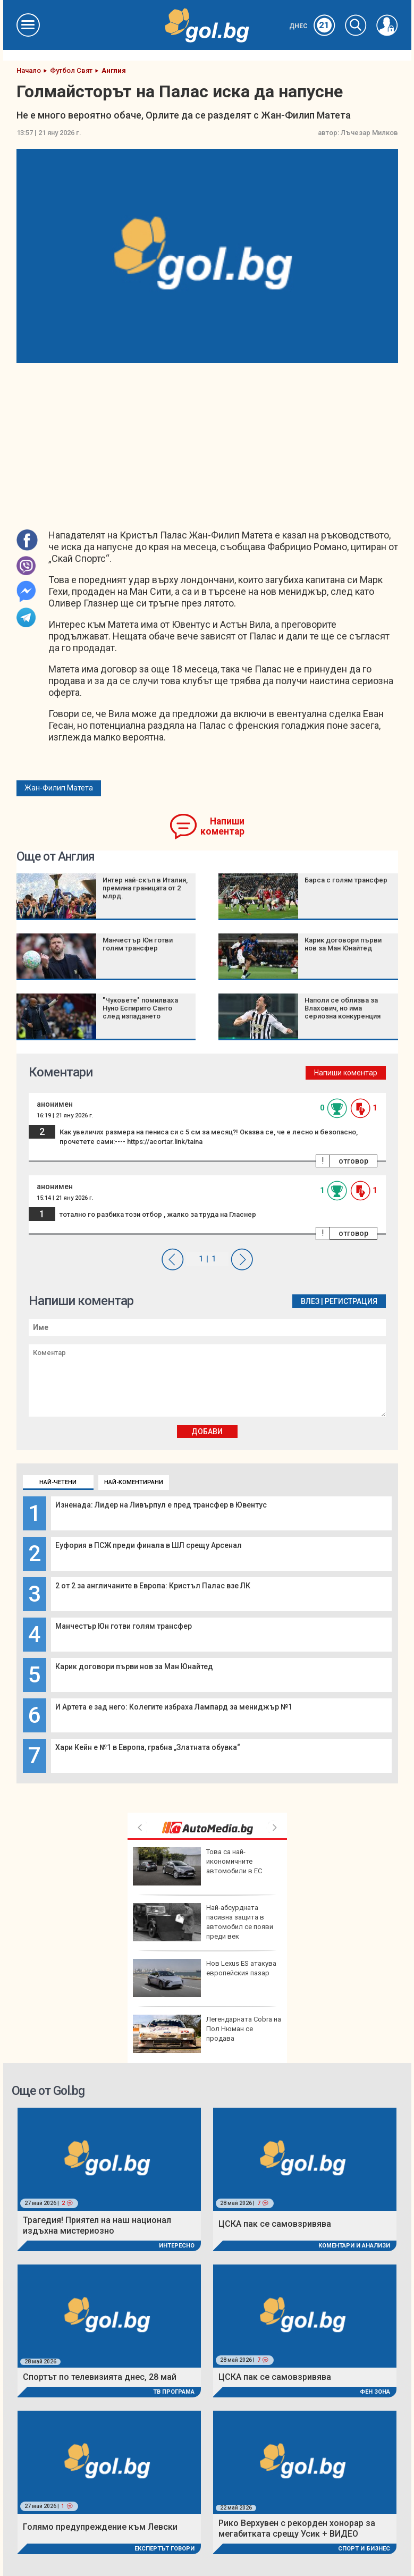 The width and height of the screenshot is (414, 2576). I want to click on Жан-Филип Матета, so click(58, 788).